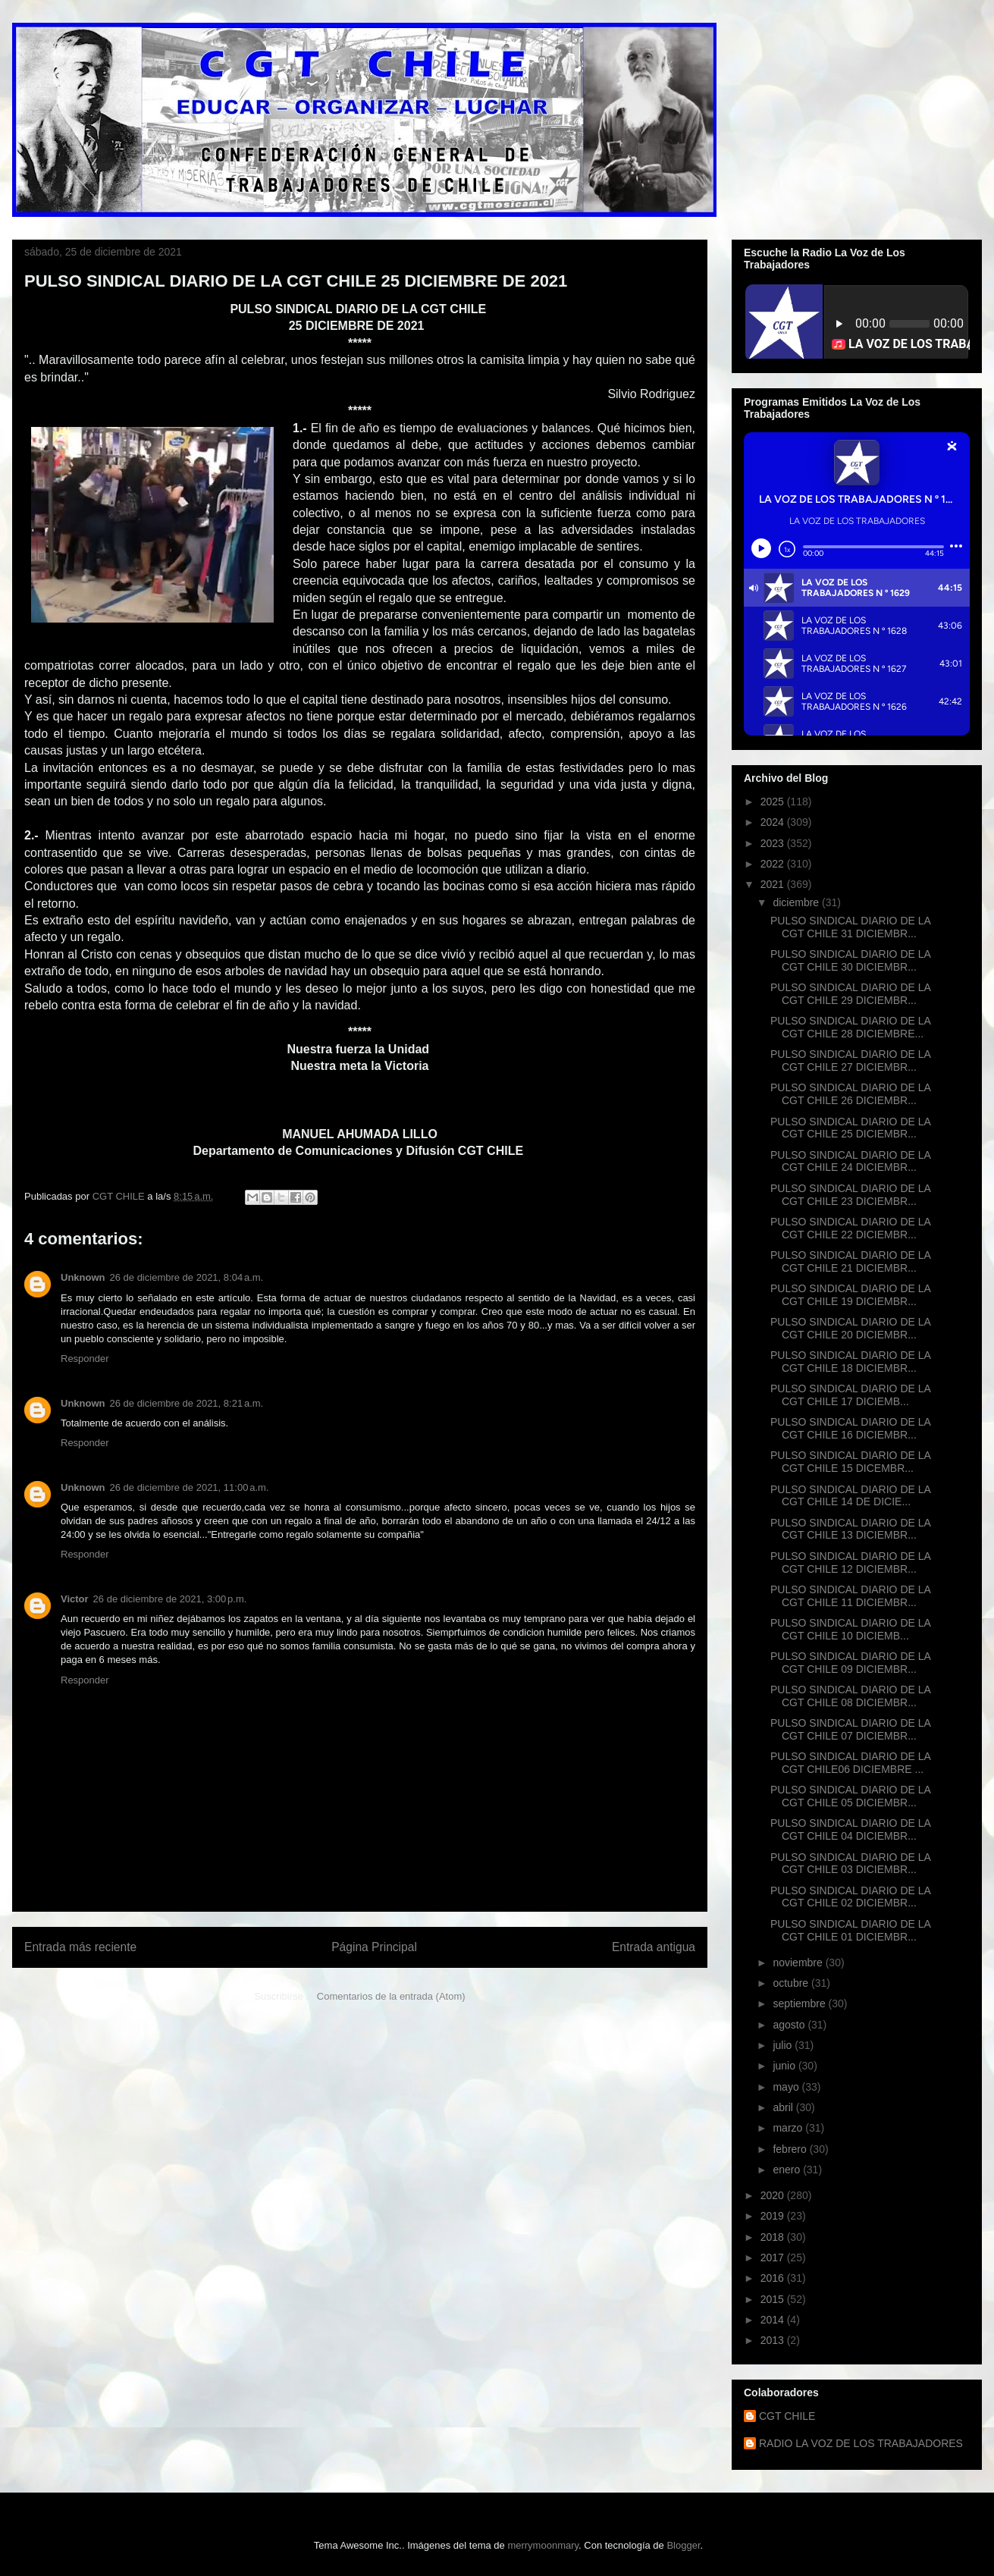 This screenshot has width=994, height=2576. Describe the element at coordinates (784, 2107) in the screenshot. I see `abril` at that location.